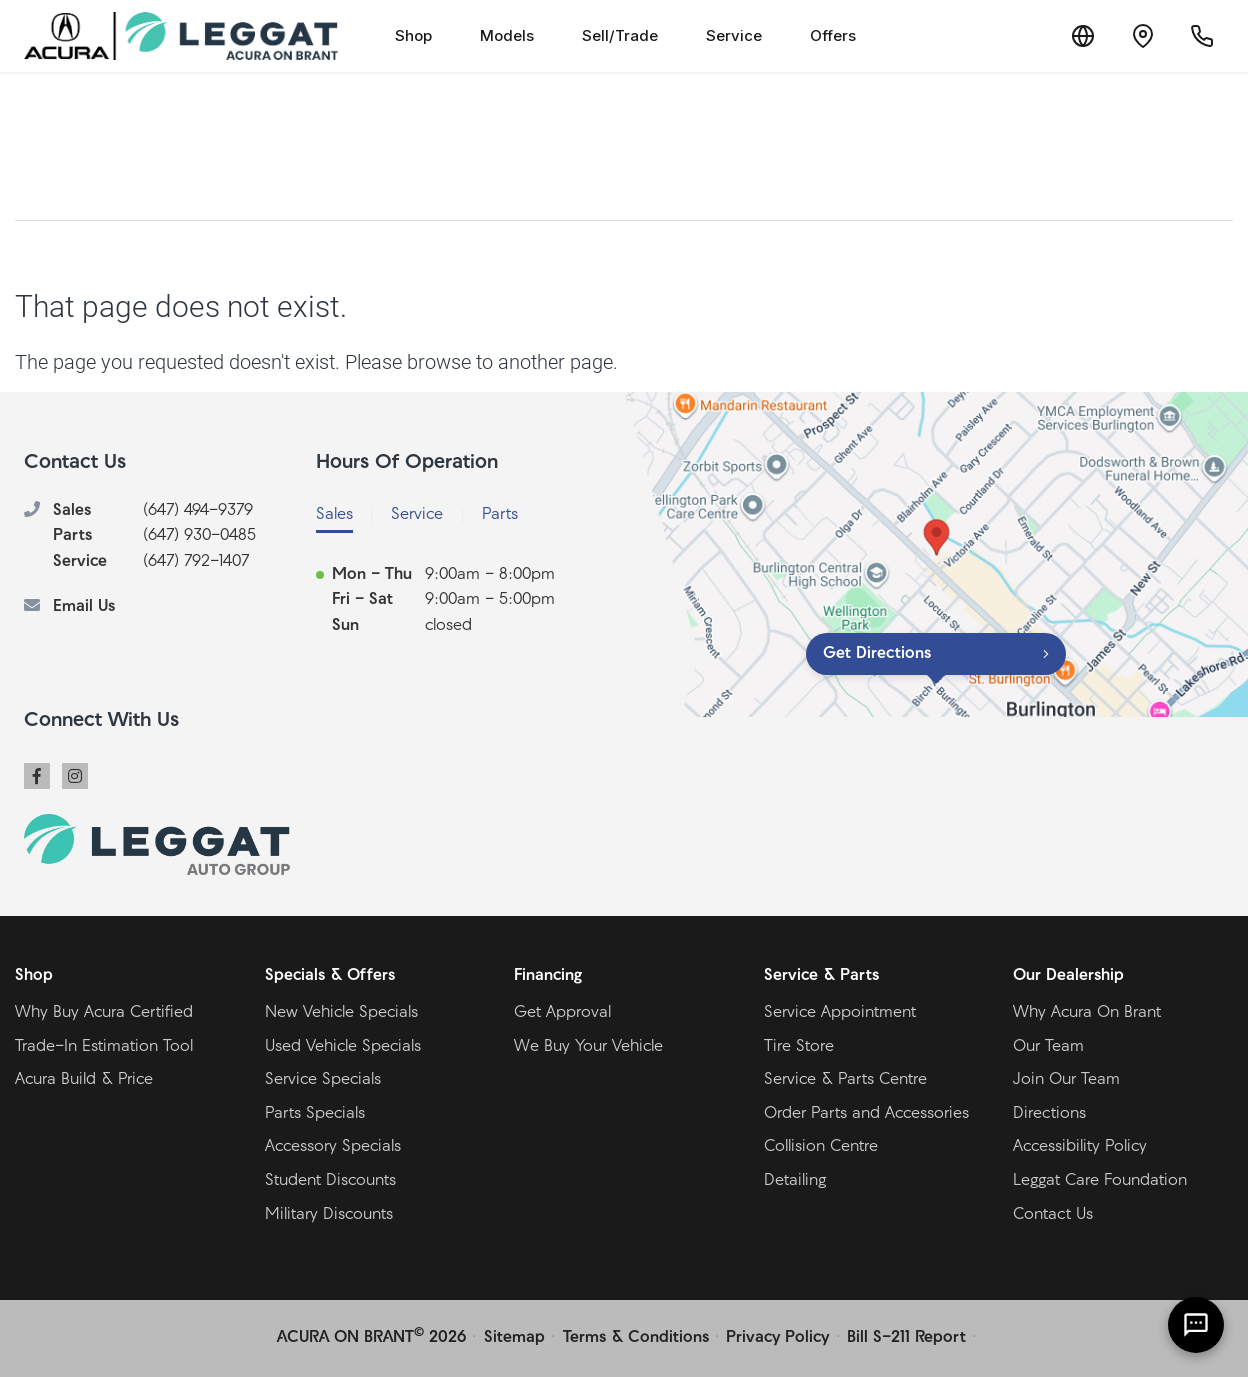 The image size is (1248, 1377). Describe the element at coordinates (1202, 36) in the screenshot. I see `[Call Us]` at that location.